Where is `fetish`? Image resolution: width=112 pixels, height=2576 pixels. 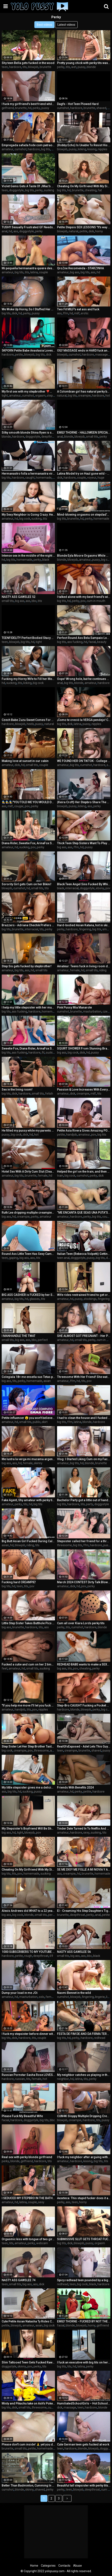 fetish is located at coordinates (49, 1093).